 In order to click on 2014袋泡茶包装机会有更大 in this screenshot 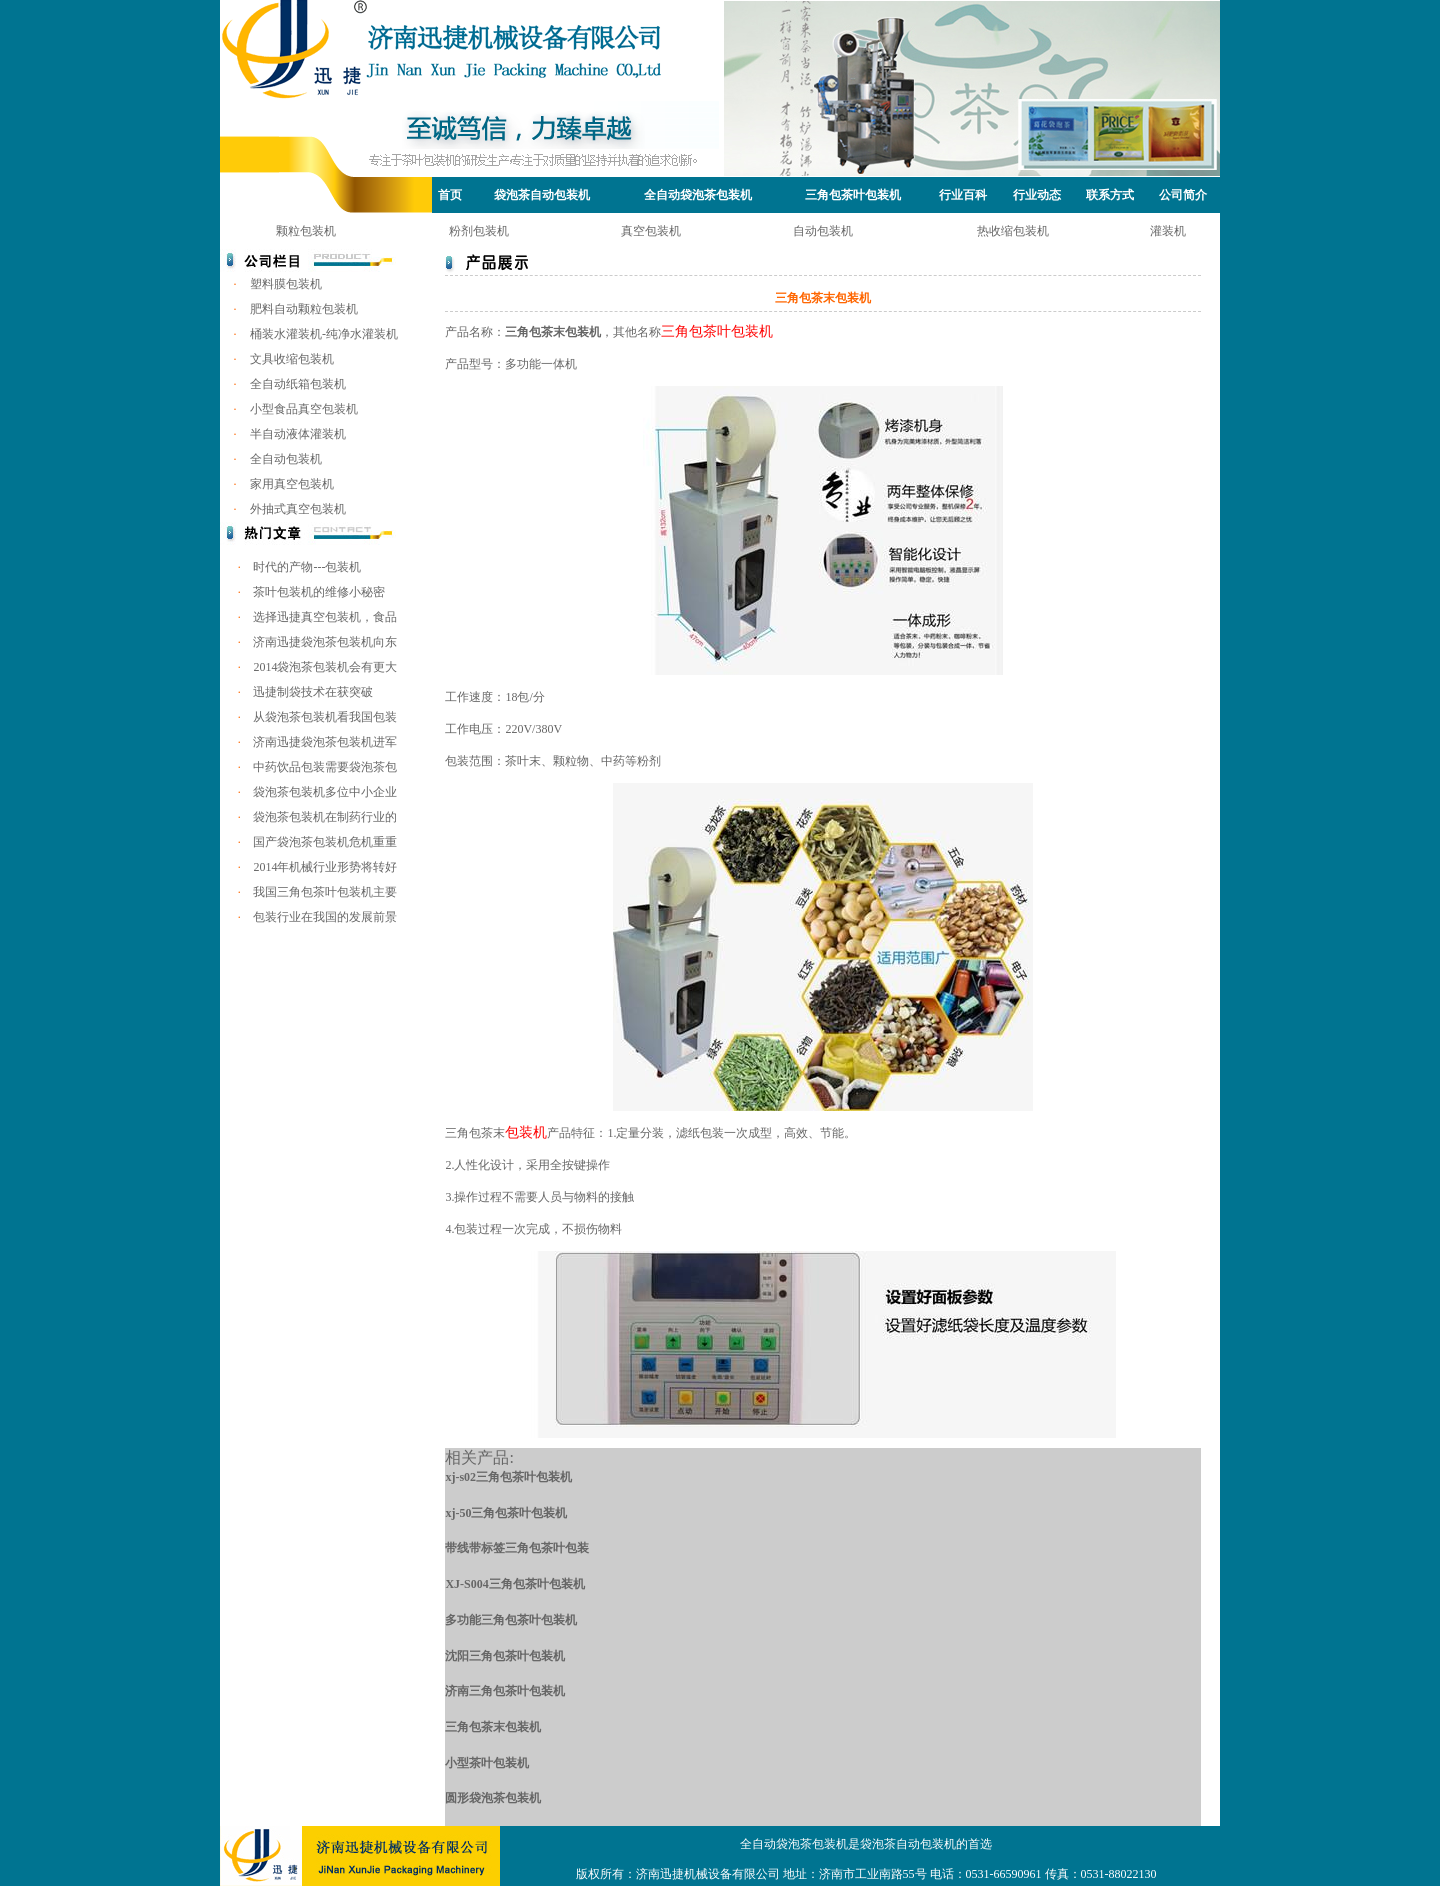, I will do `click(325, 667)`.